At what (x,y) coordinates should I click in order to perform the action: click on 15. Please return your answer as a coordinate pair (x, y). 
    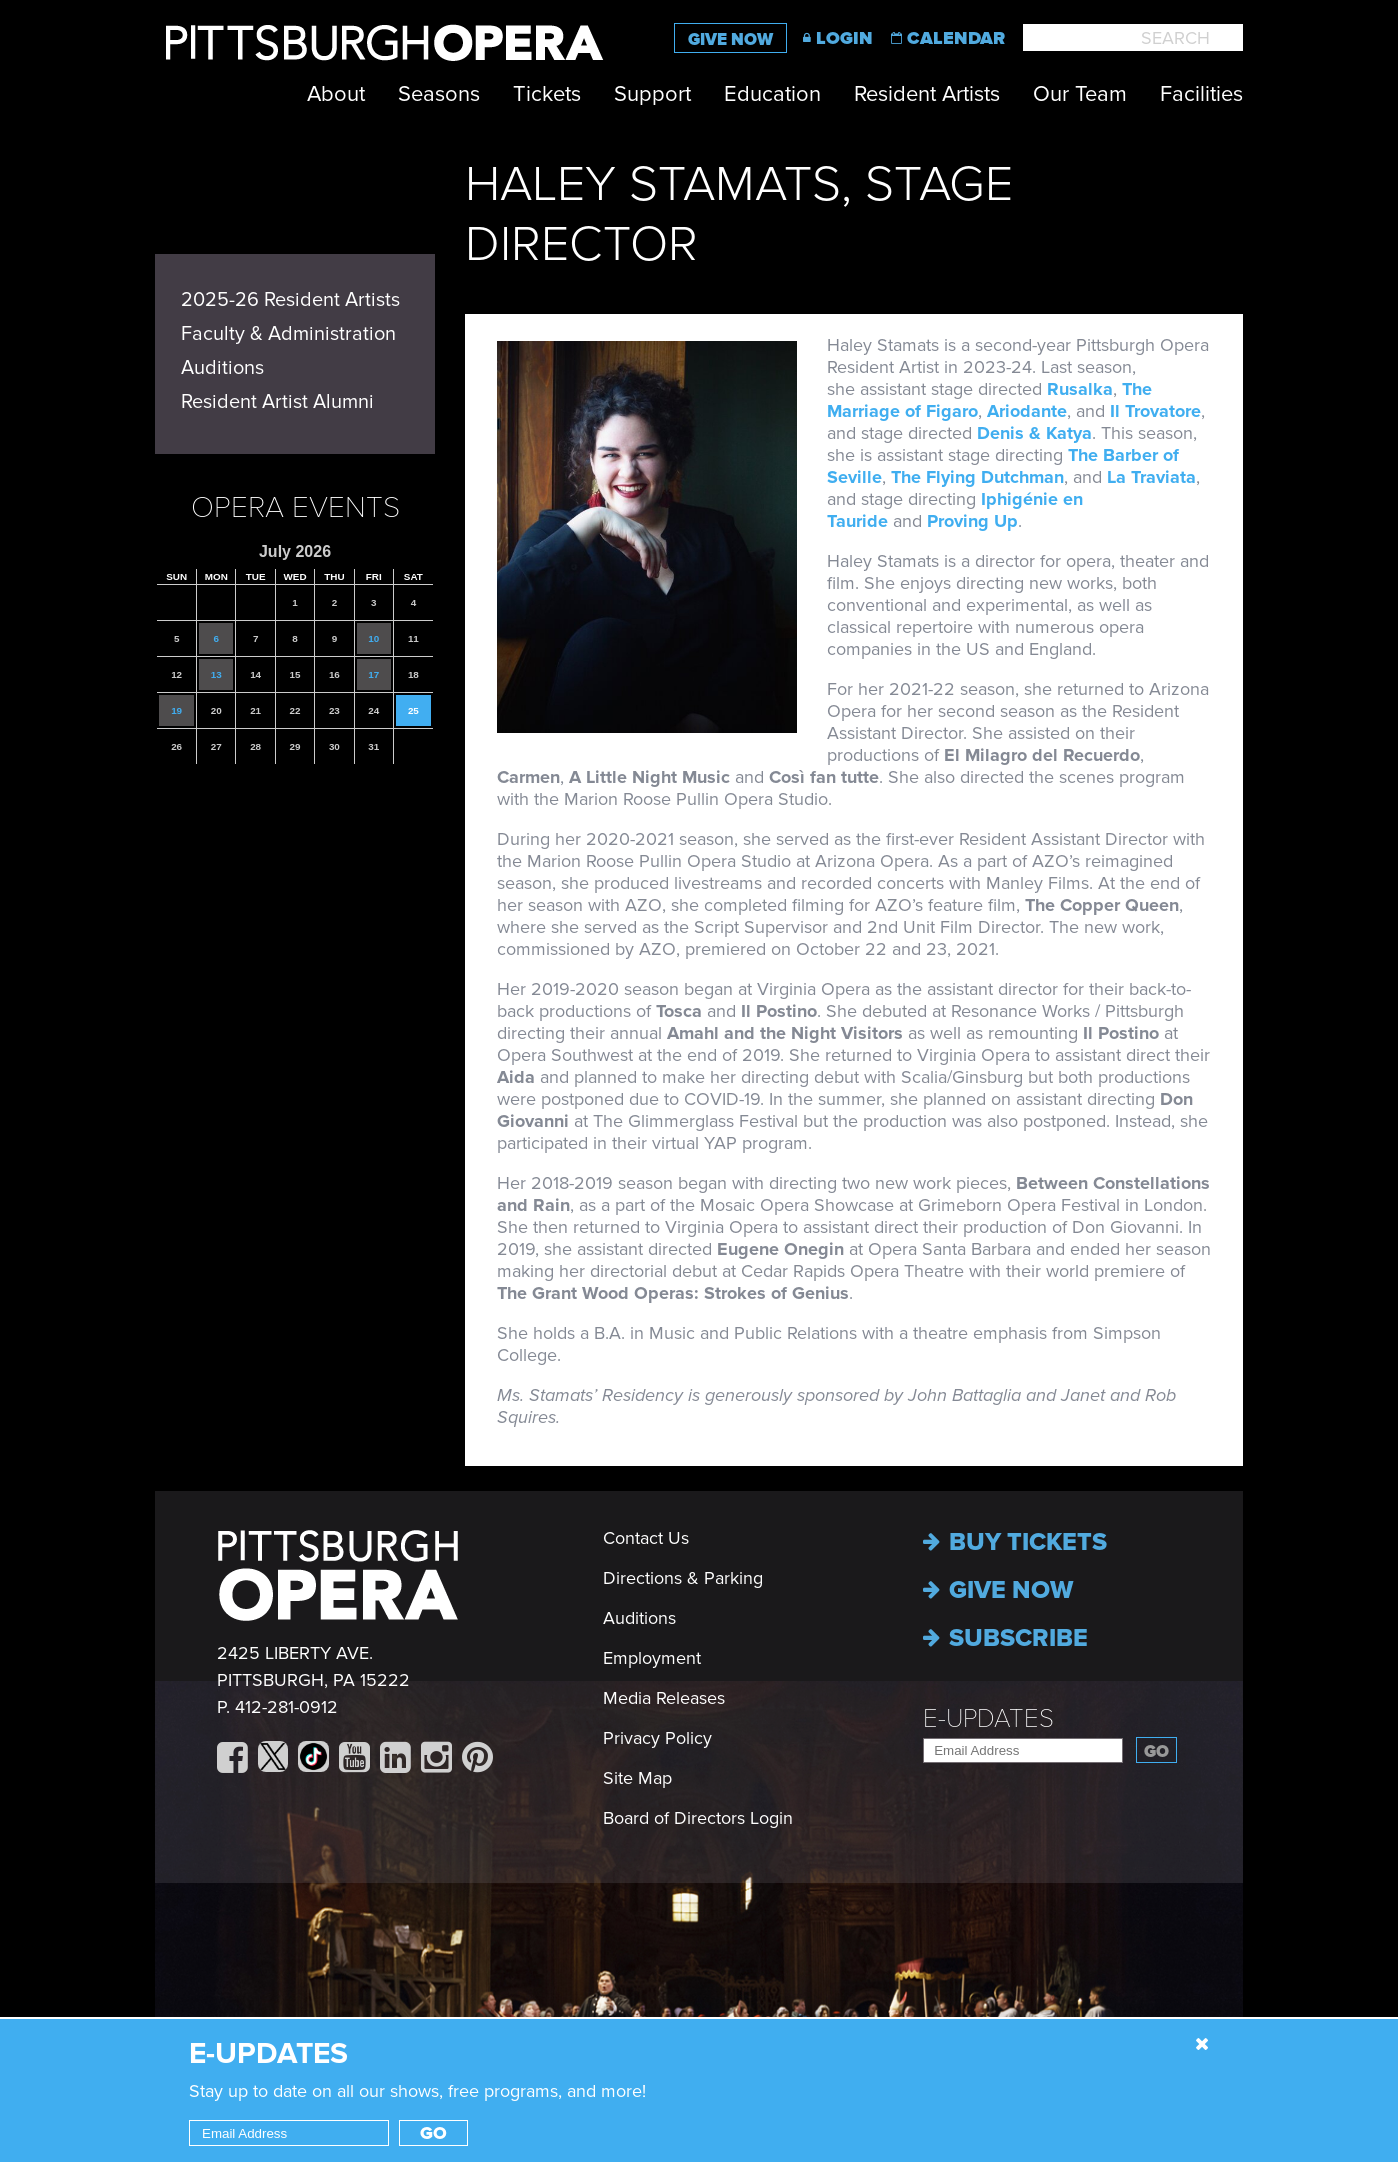
    Looking at the image, I should click on (295, 674).